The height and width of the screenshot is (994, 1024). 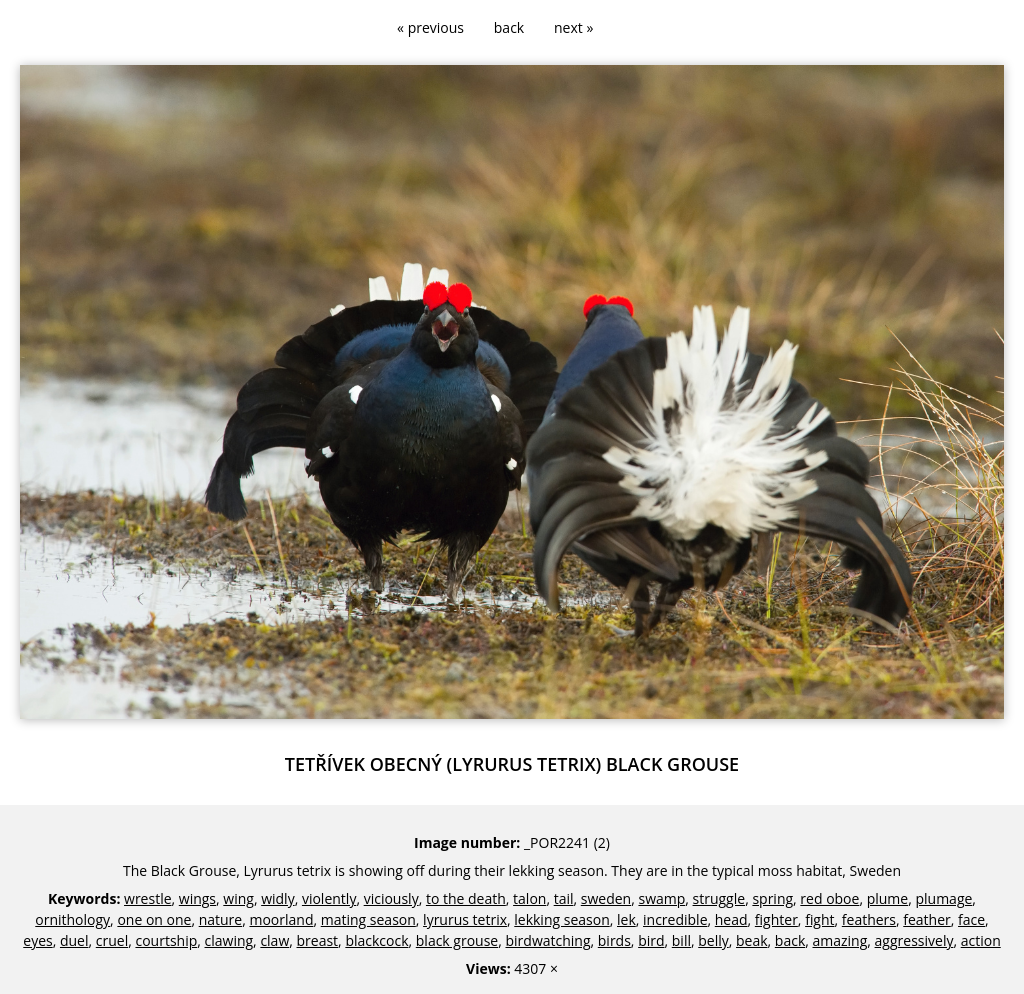 What do you see at coordinates (229, 940) in the screenshot?
I see `clawing` at bounding box center [229, 940].